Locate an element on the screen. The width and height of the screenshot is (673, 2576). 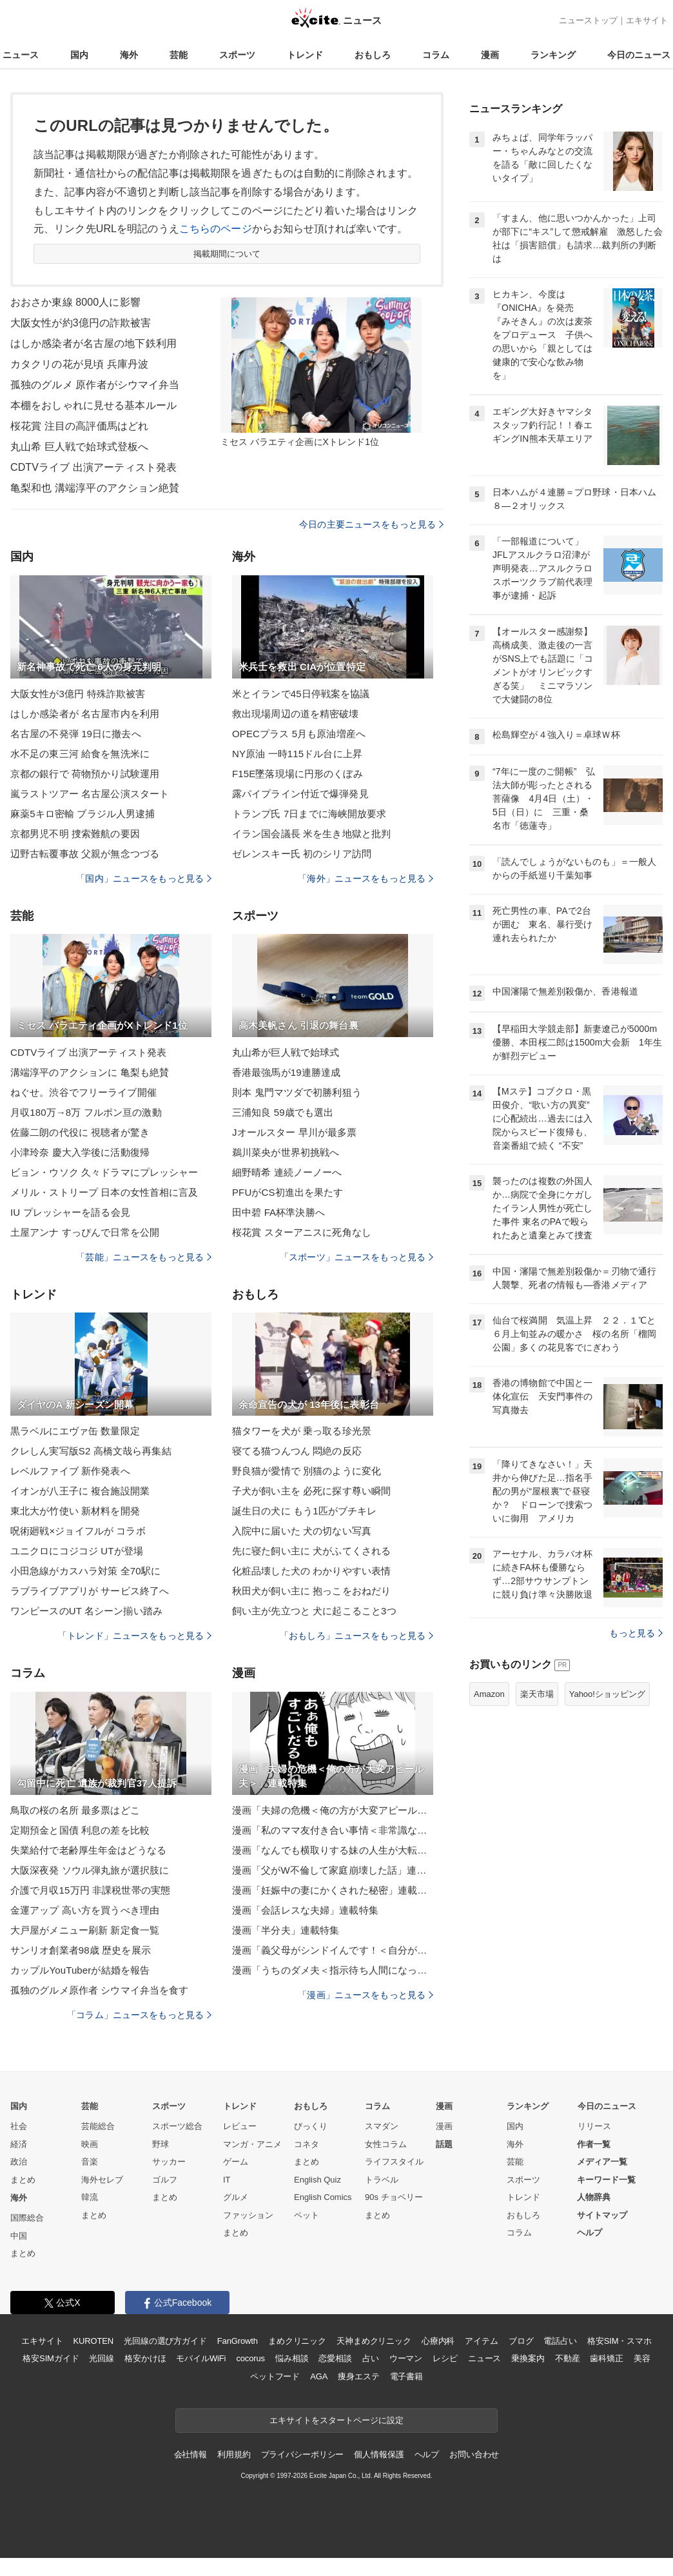
レシピ is located at coordinates (445, 2358).